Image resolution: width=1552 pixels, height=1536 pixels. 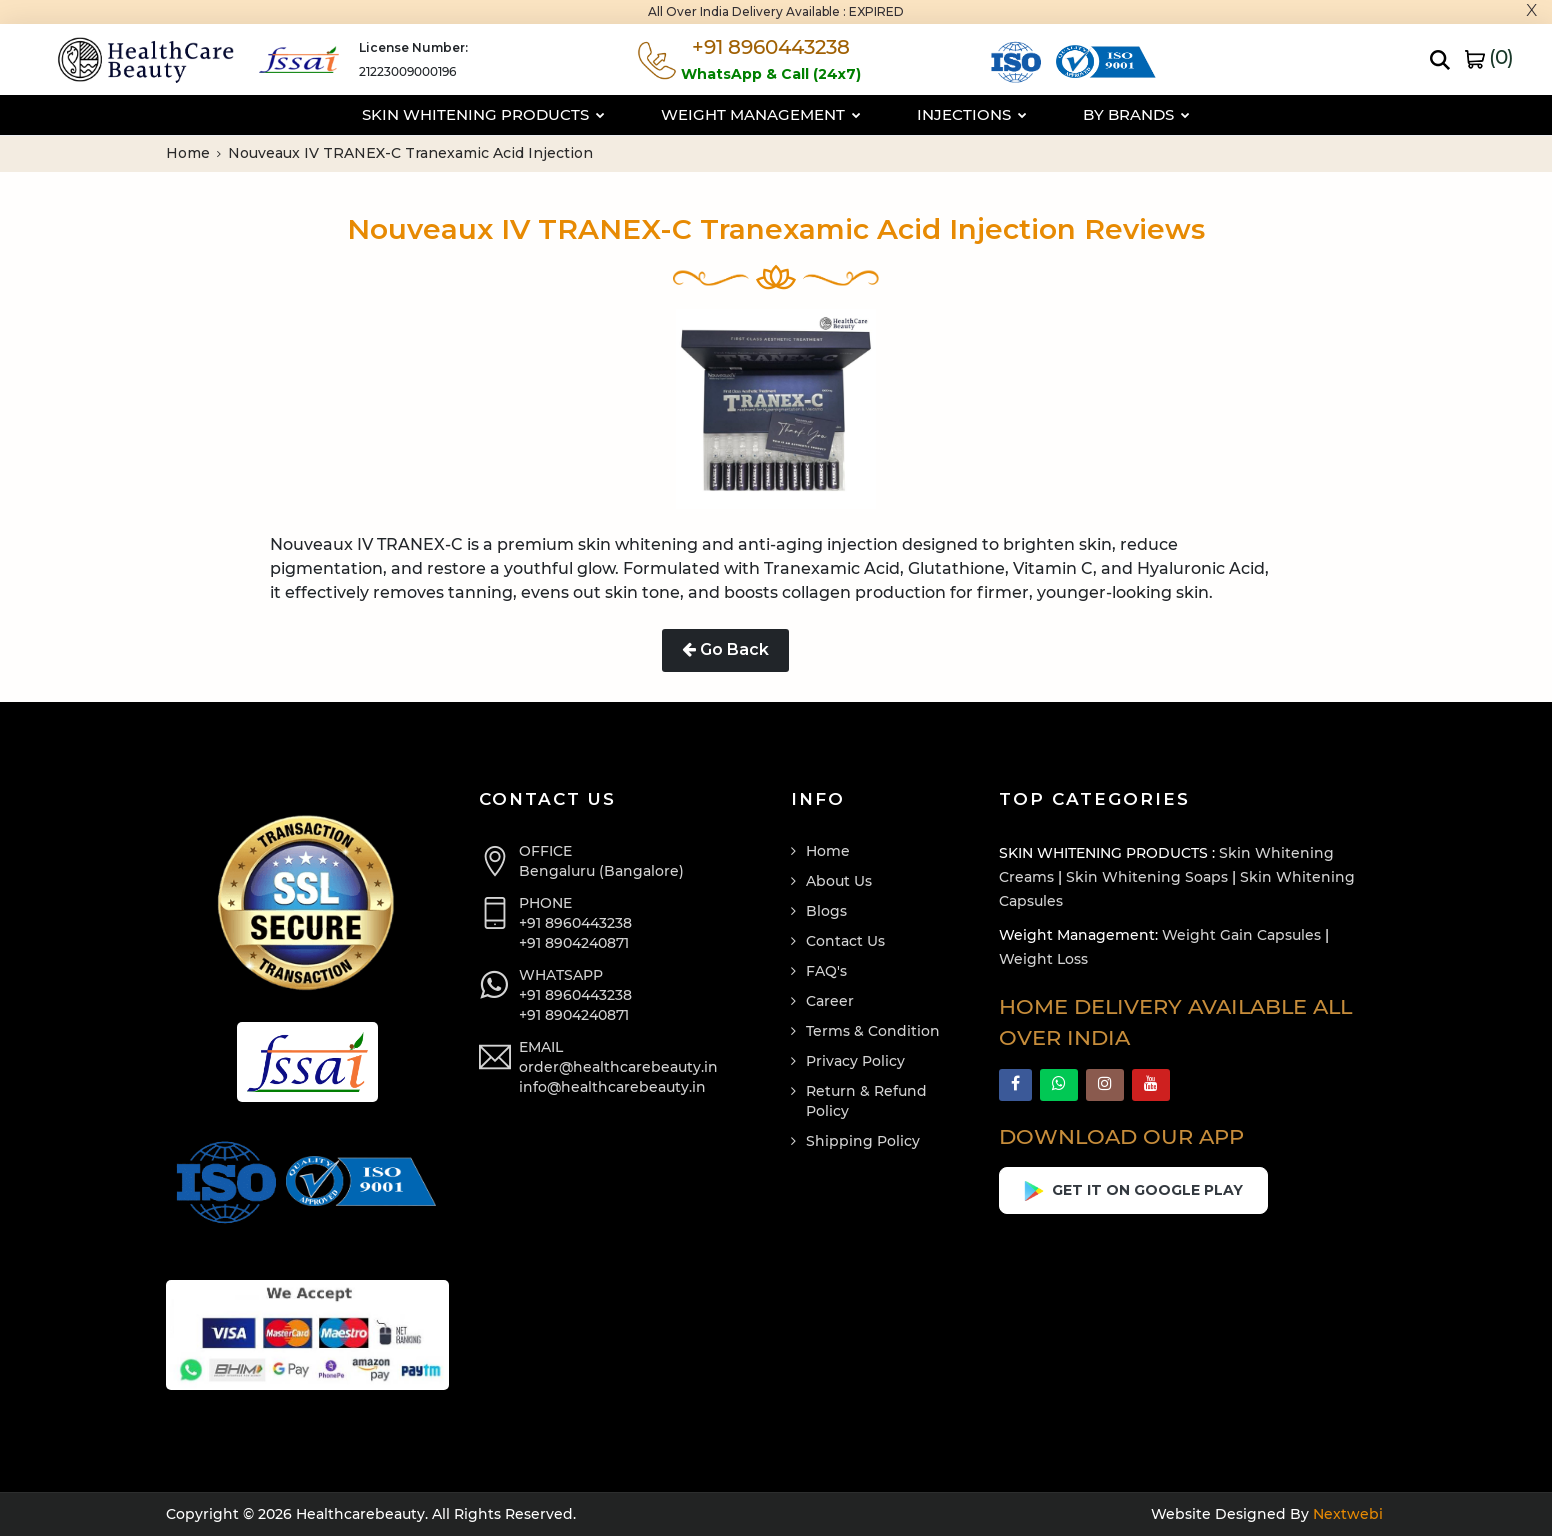 I want to click on Privacy Policy, so click(x=855, y=1061).